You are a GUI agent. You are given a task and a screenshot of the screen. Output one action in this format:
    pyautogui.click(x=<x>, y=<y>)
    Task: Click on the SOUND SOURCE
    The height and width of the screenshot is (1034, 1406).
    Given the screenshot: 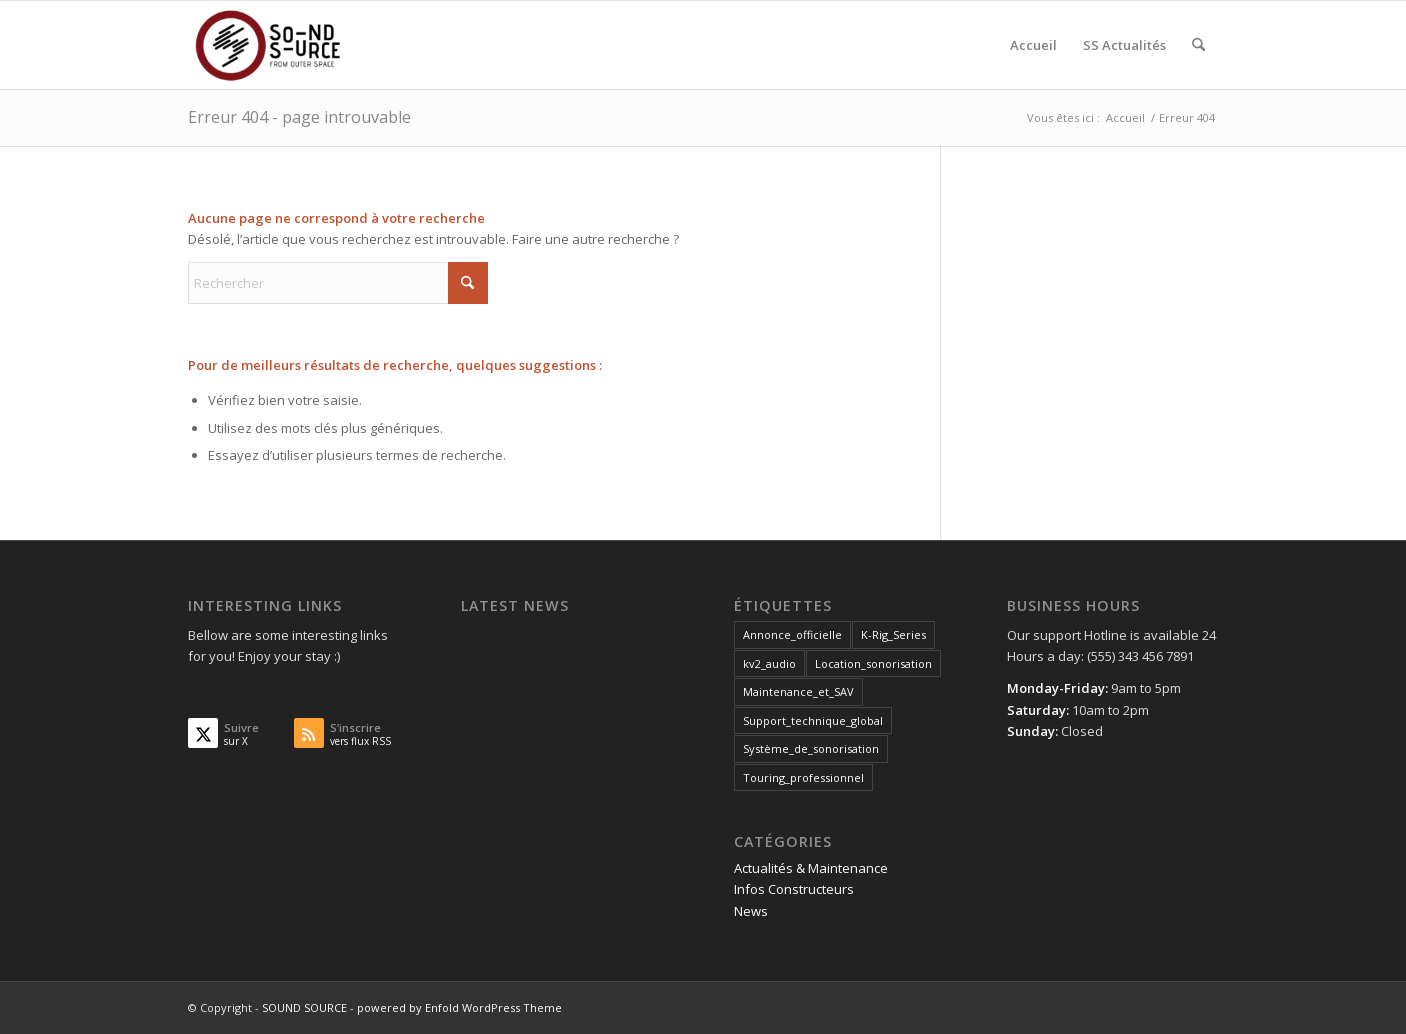 What is the action you would take?
    pyautogui.click(x=304, y=1007)
    